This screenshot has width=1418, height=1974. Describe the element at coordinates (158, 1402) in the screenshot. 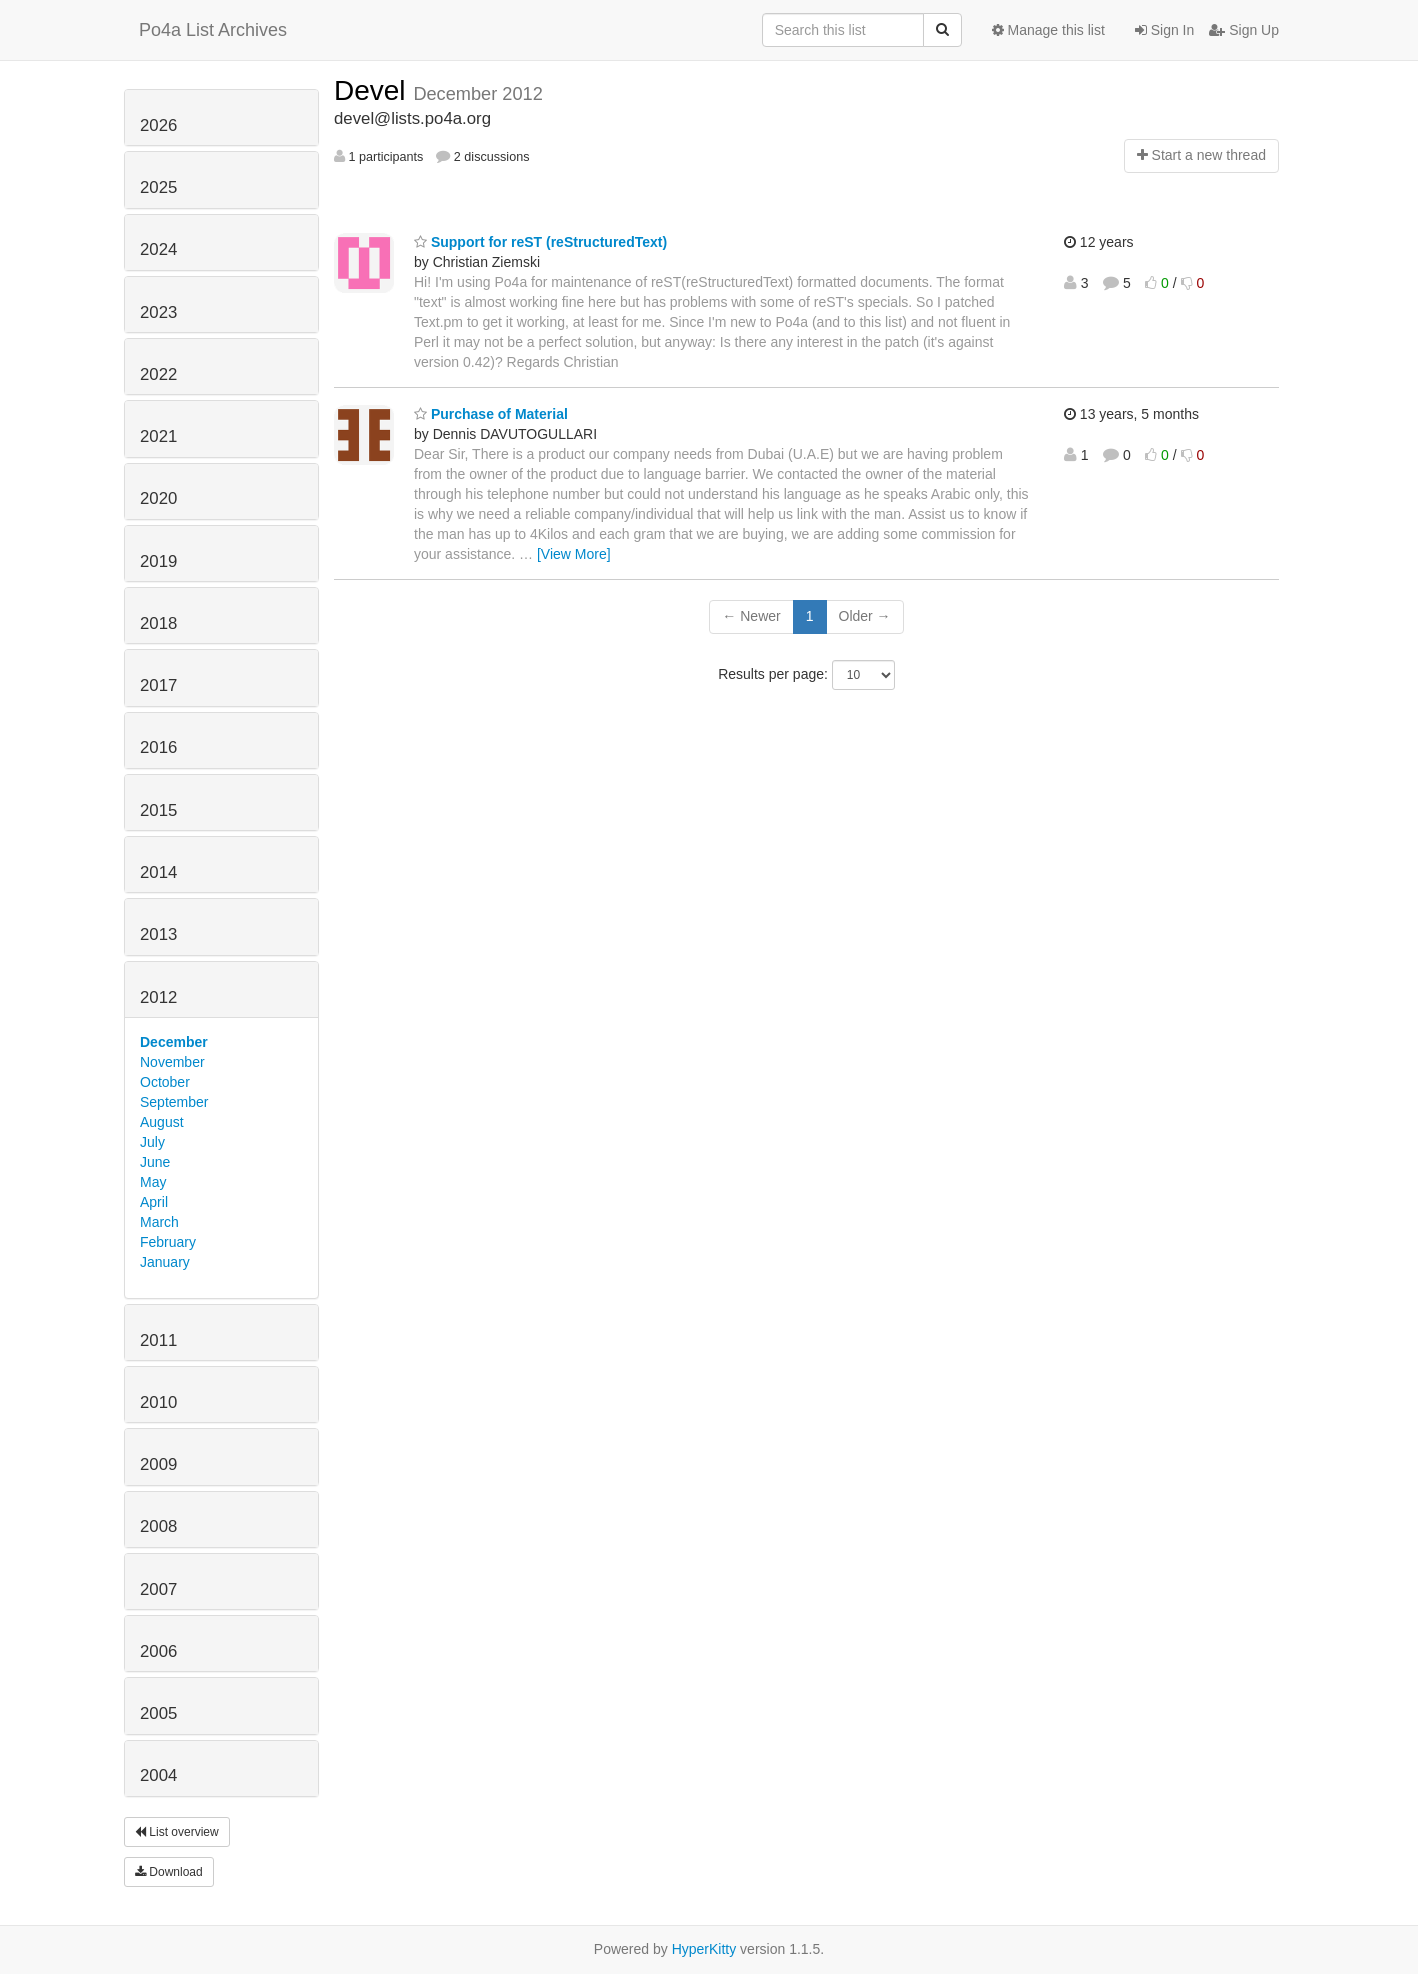

I see `2010` at that location.